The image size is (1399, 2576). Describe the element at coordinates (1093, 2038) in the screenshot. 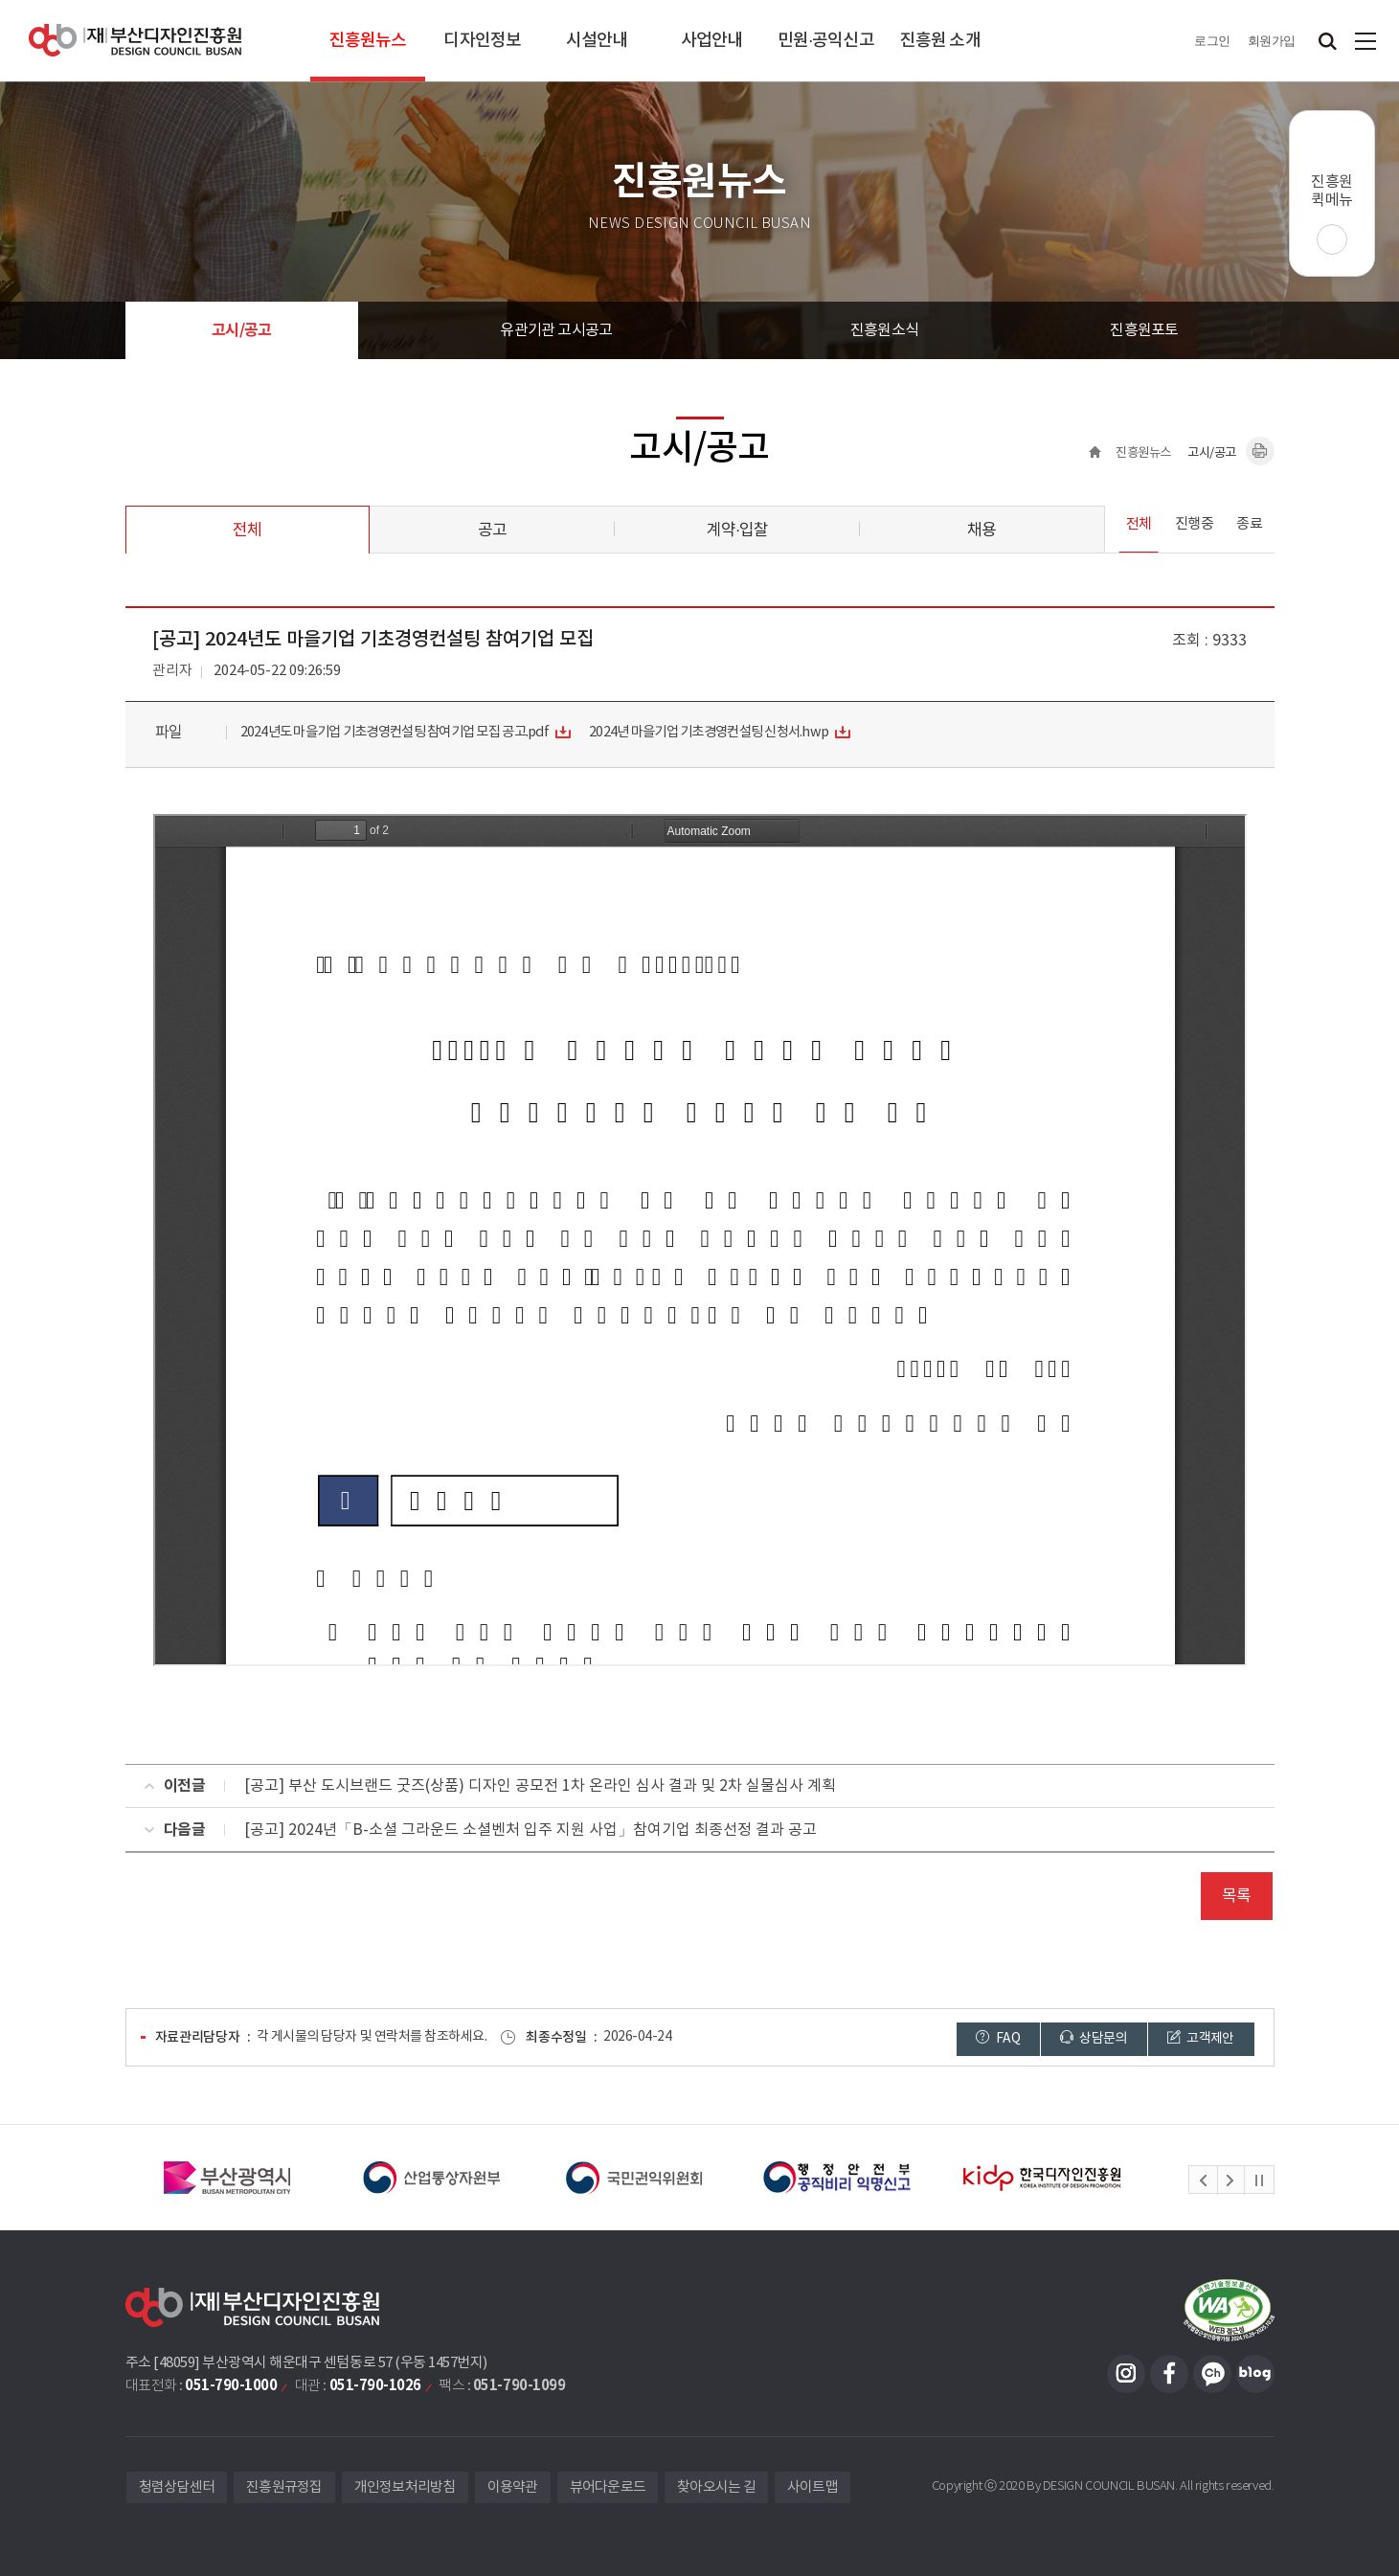

I see `상담문의` at that location.